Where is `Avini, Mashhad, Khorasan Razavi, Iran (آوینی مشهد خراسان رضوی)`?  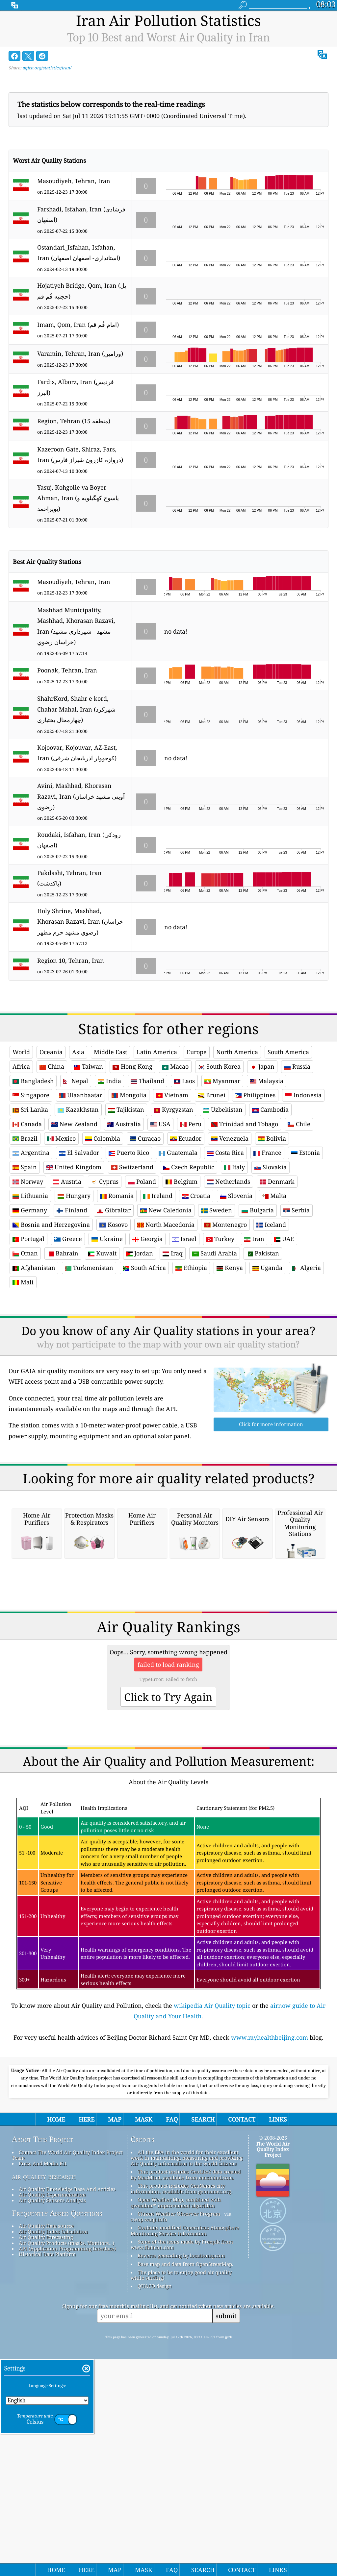 Avini, Mashhad, Khorasan Razavi, Iran (آوینی مشهد خراسان رضوی) is located at coordinates (81, 796).